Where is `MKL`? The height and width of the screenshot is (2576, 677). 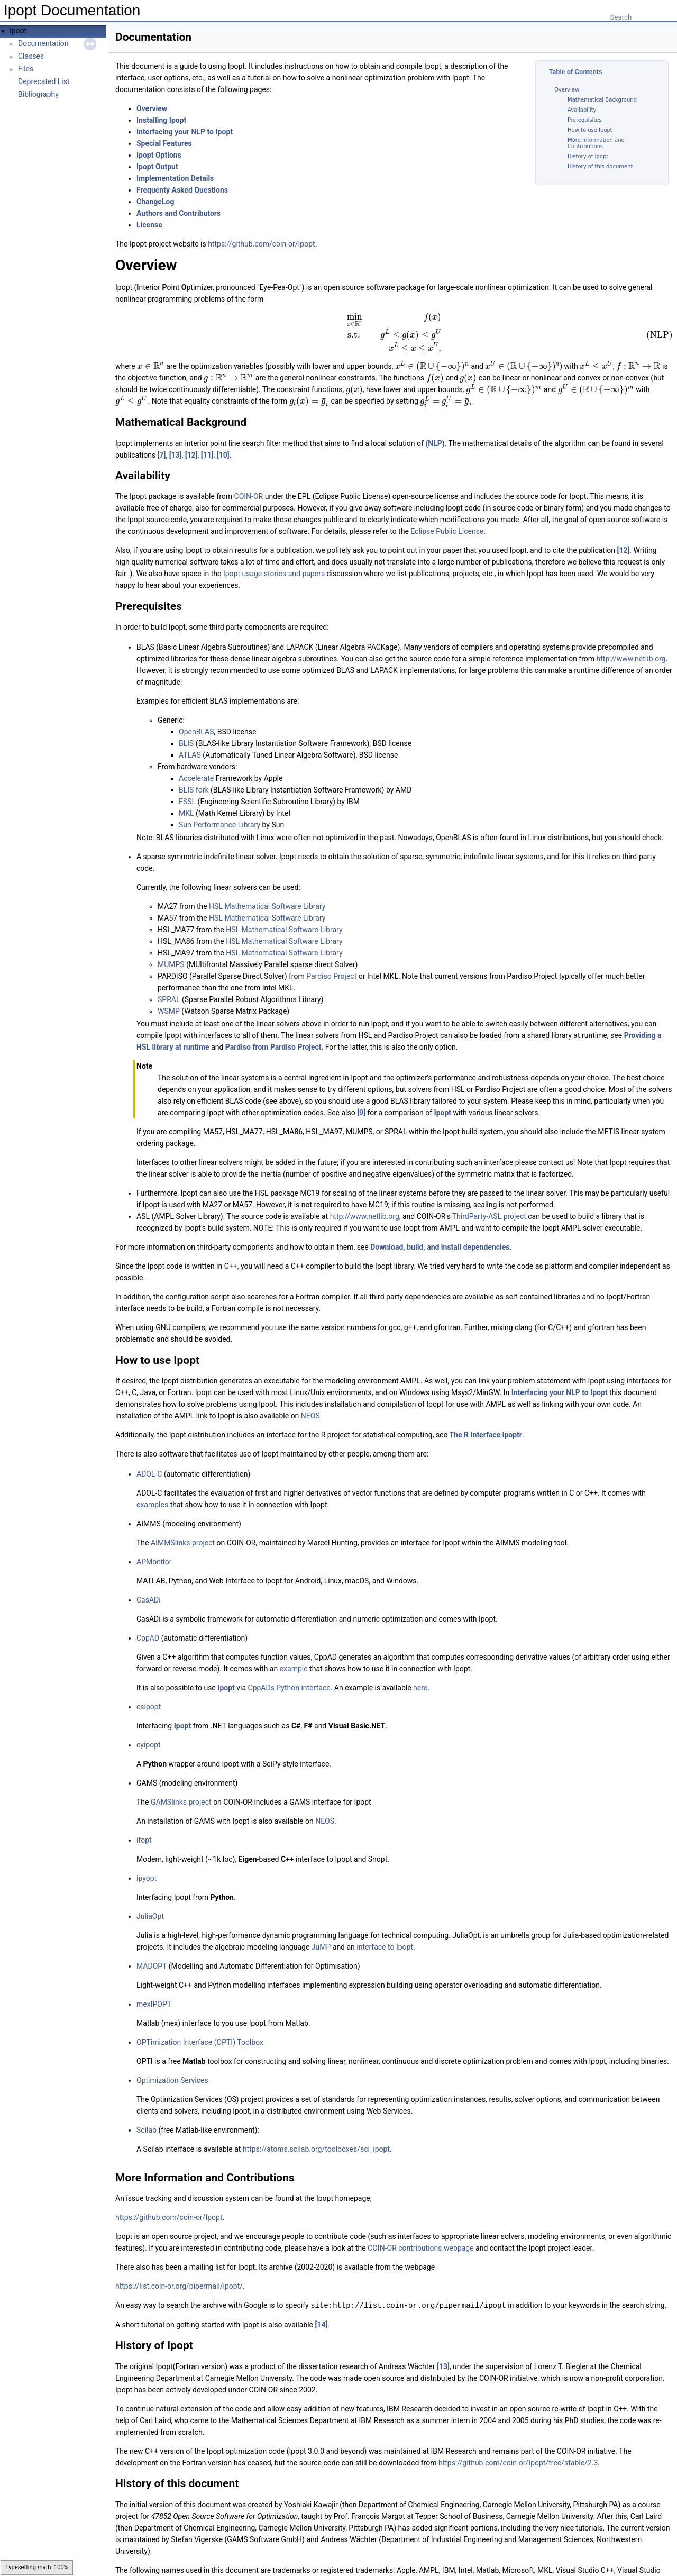 MKL is located at coordinates (186, 795).